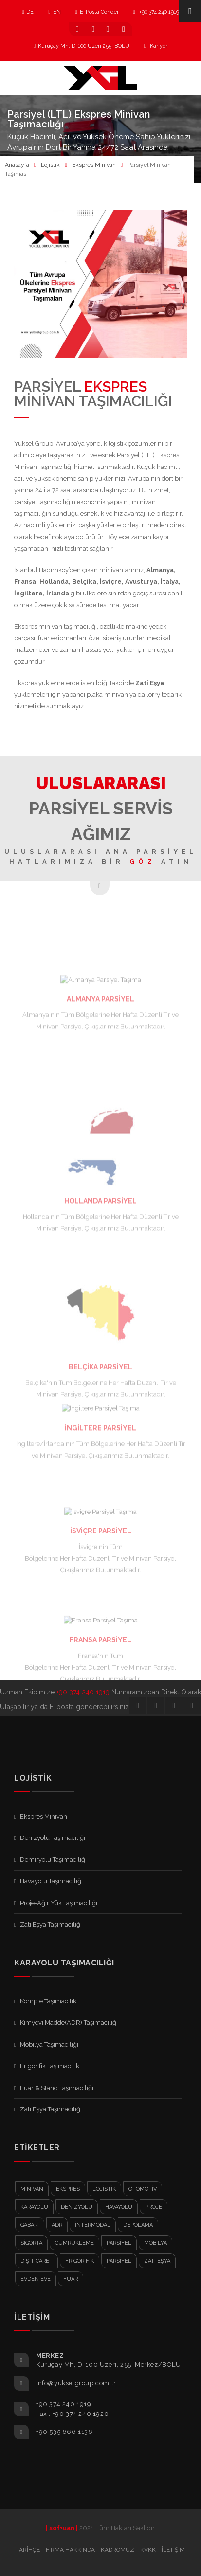 The height and width of the screenshot is (2576, 201). I want to click on Kimyevi Madde(ADR) Taşımacılığı, so click(69, 2022).